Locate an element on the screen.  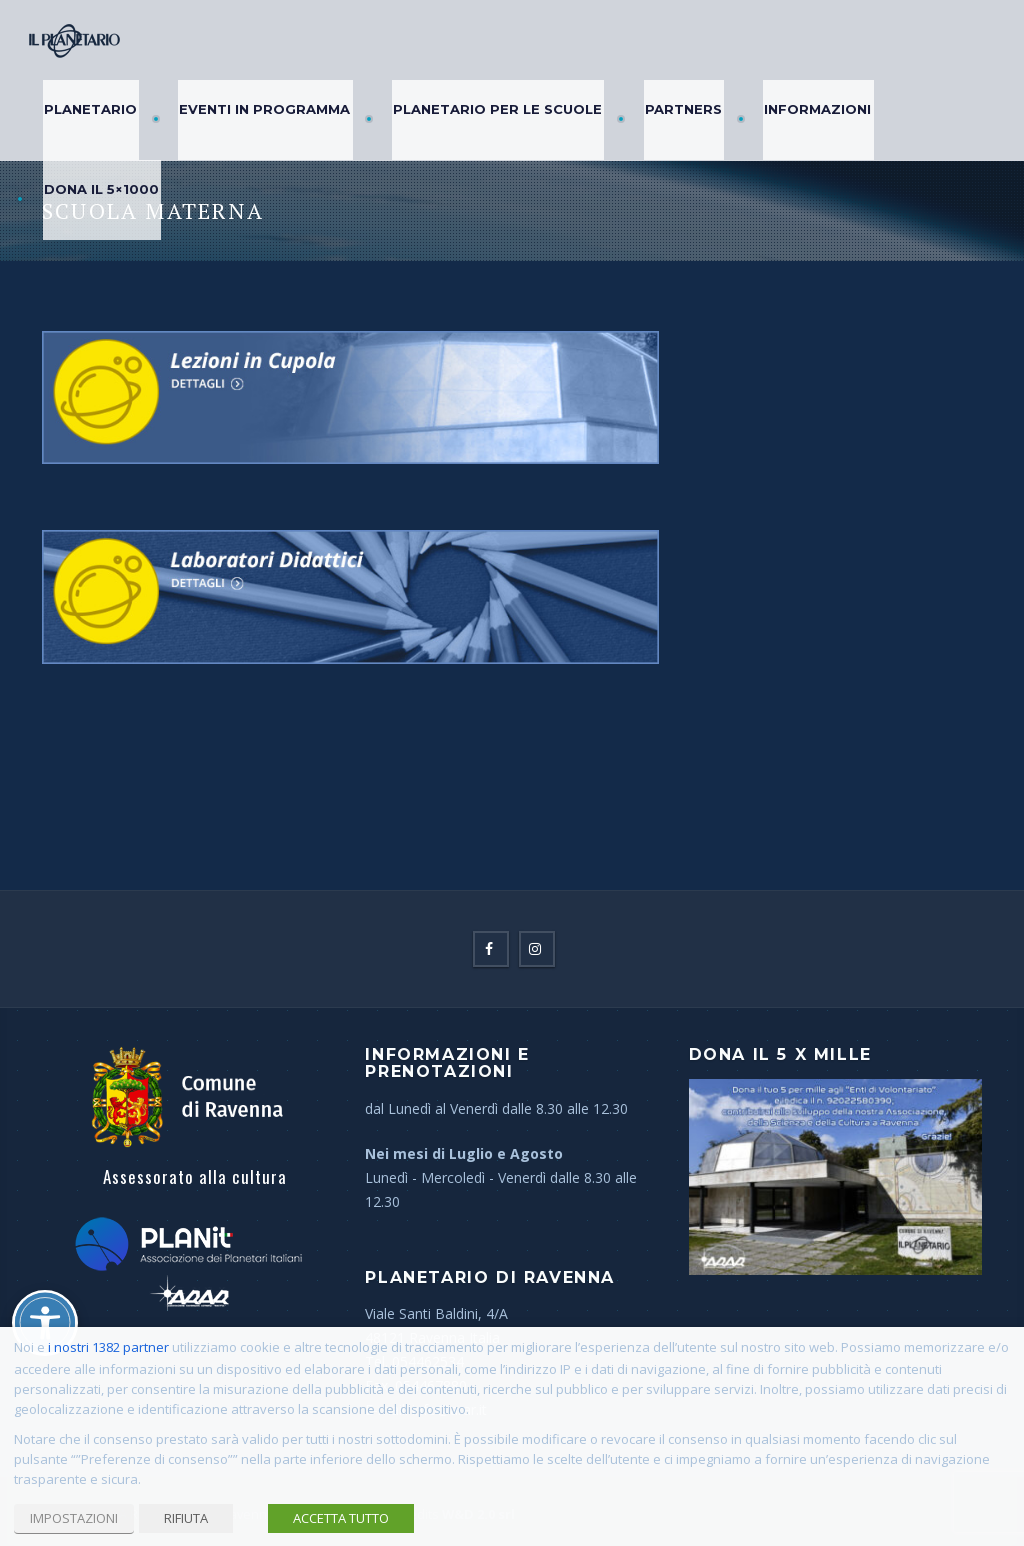
Eventi in Programma is located at coordinates (281, 120).